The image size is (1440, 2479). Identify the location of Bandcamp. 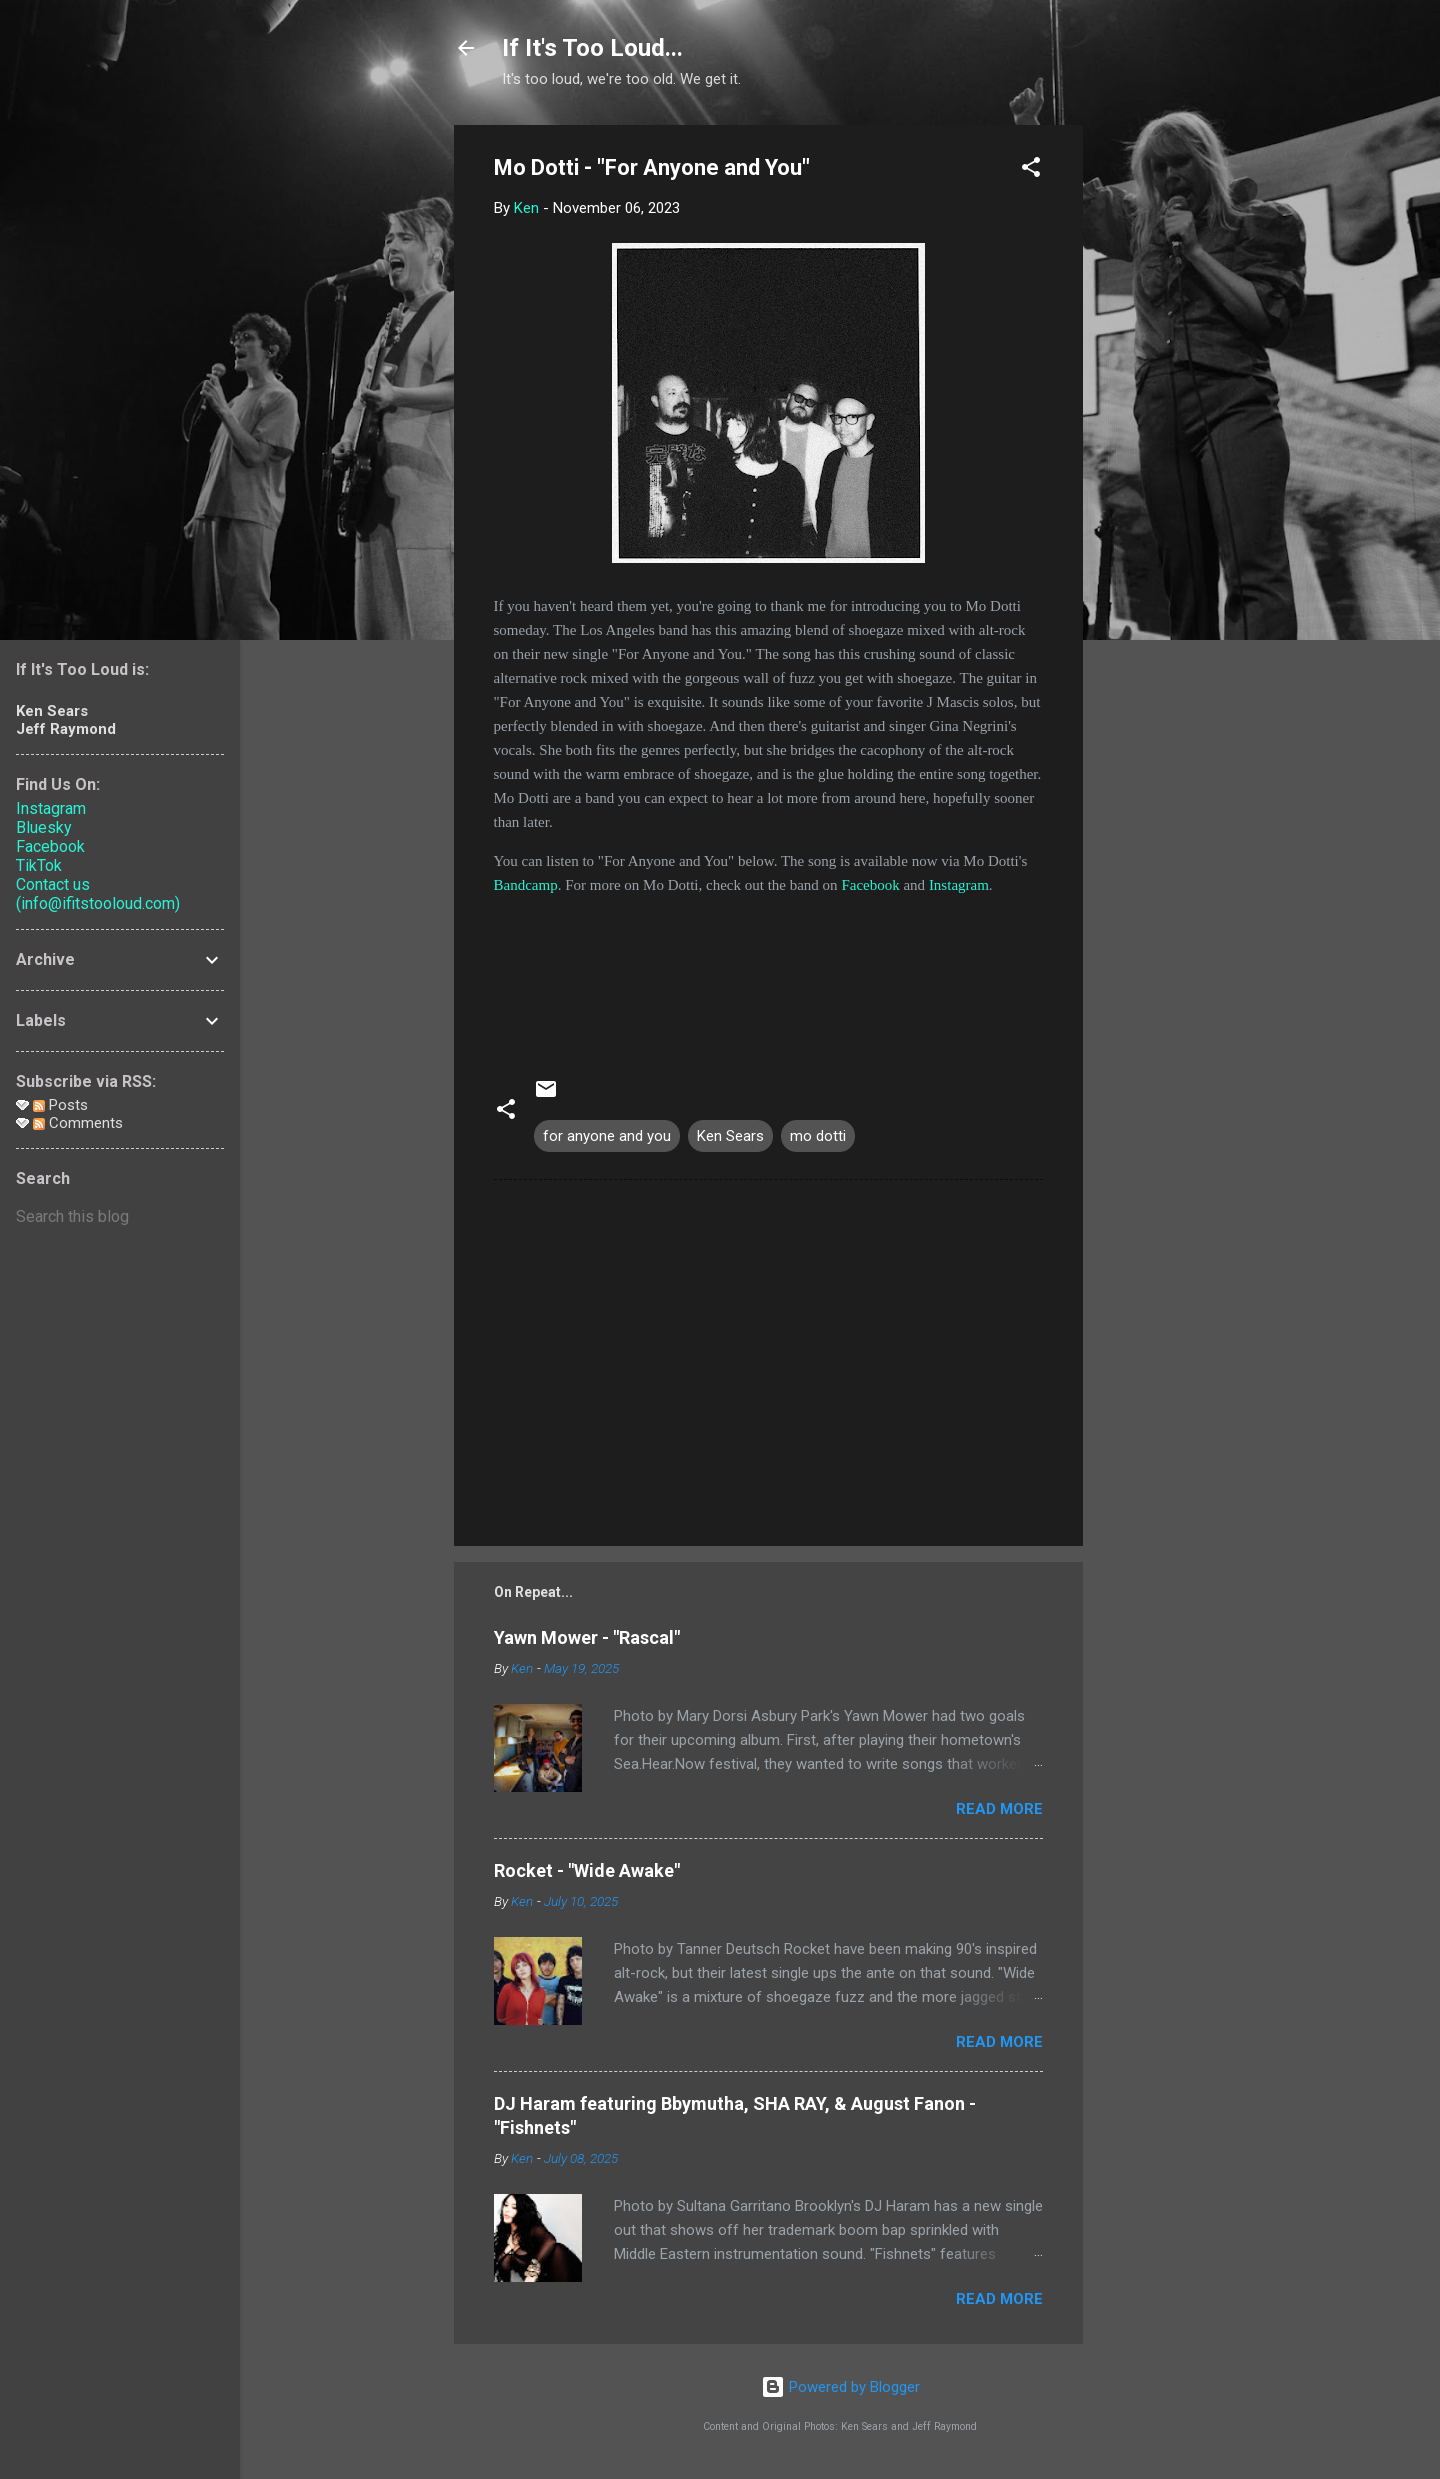
(526, 885).